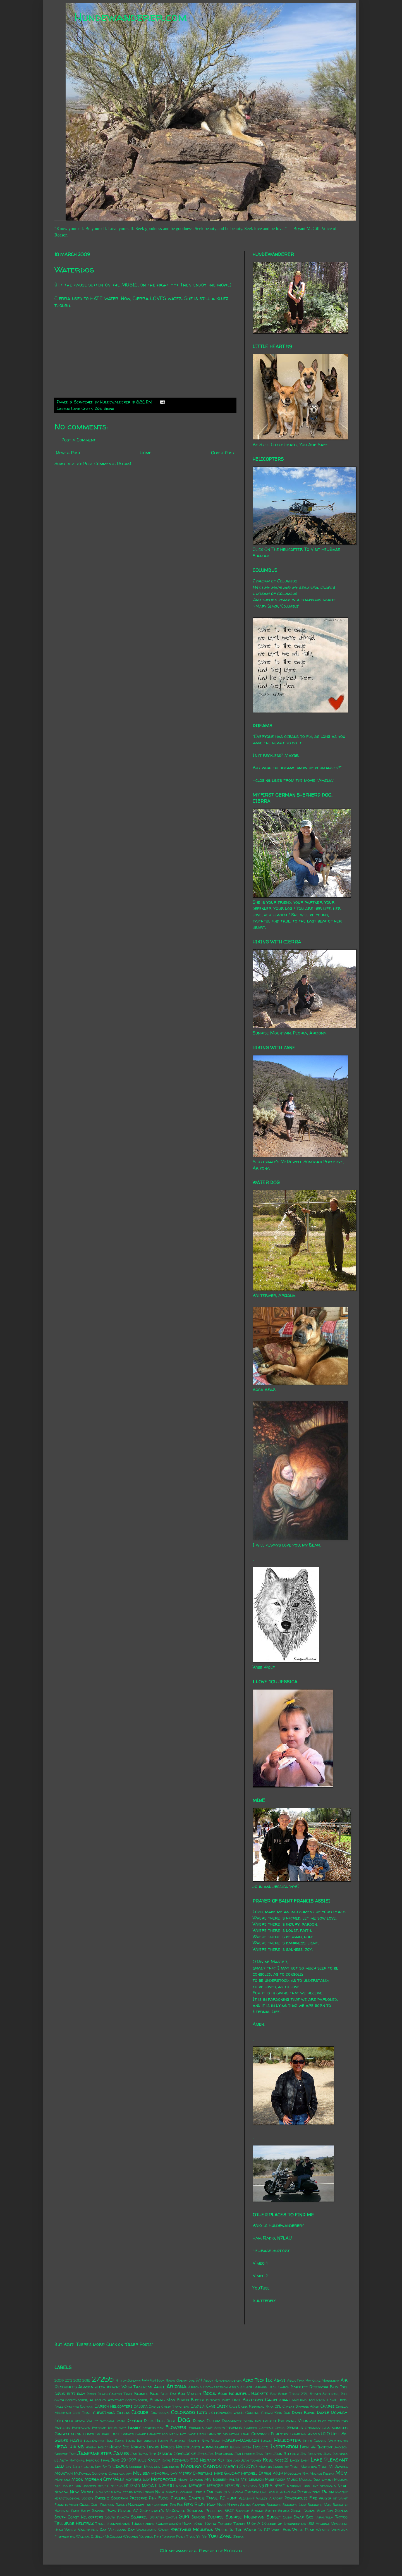 This screenshot has height=2576, width=402. What do you see at coordinates (221, 2504) in the screenshot?
I see `Rudi` at bounding box center [221, 2504].